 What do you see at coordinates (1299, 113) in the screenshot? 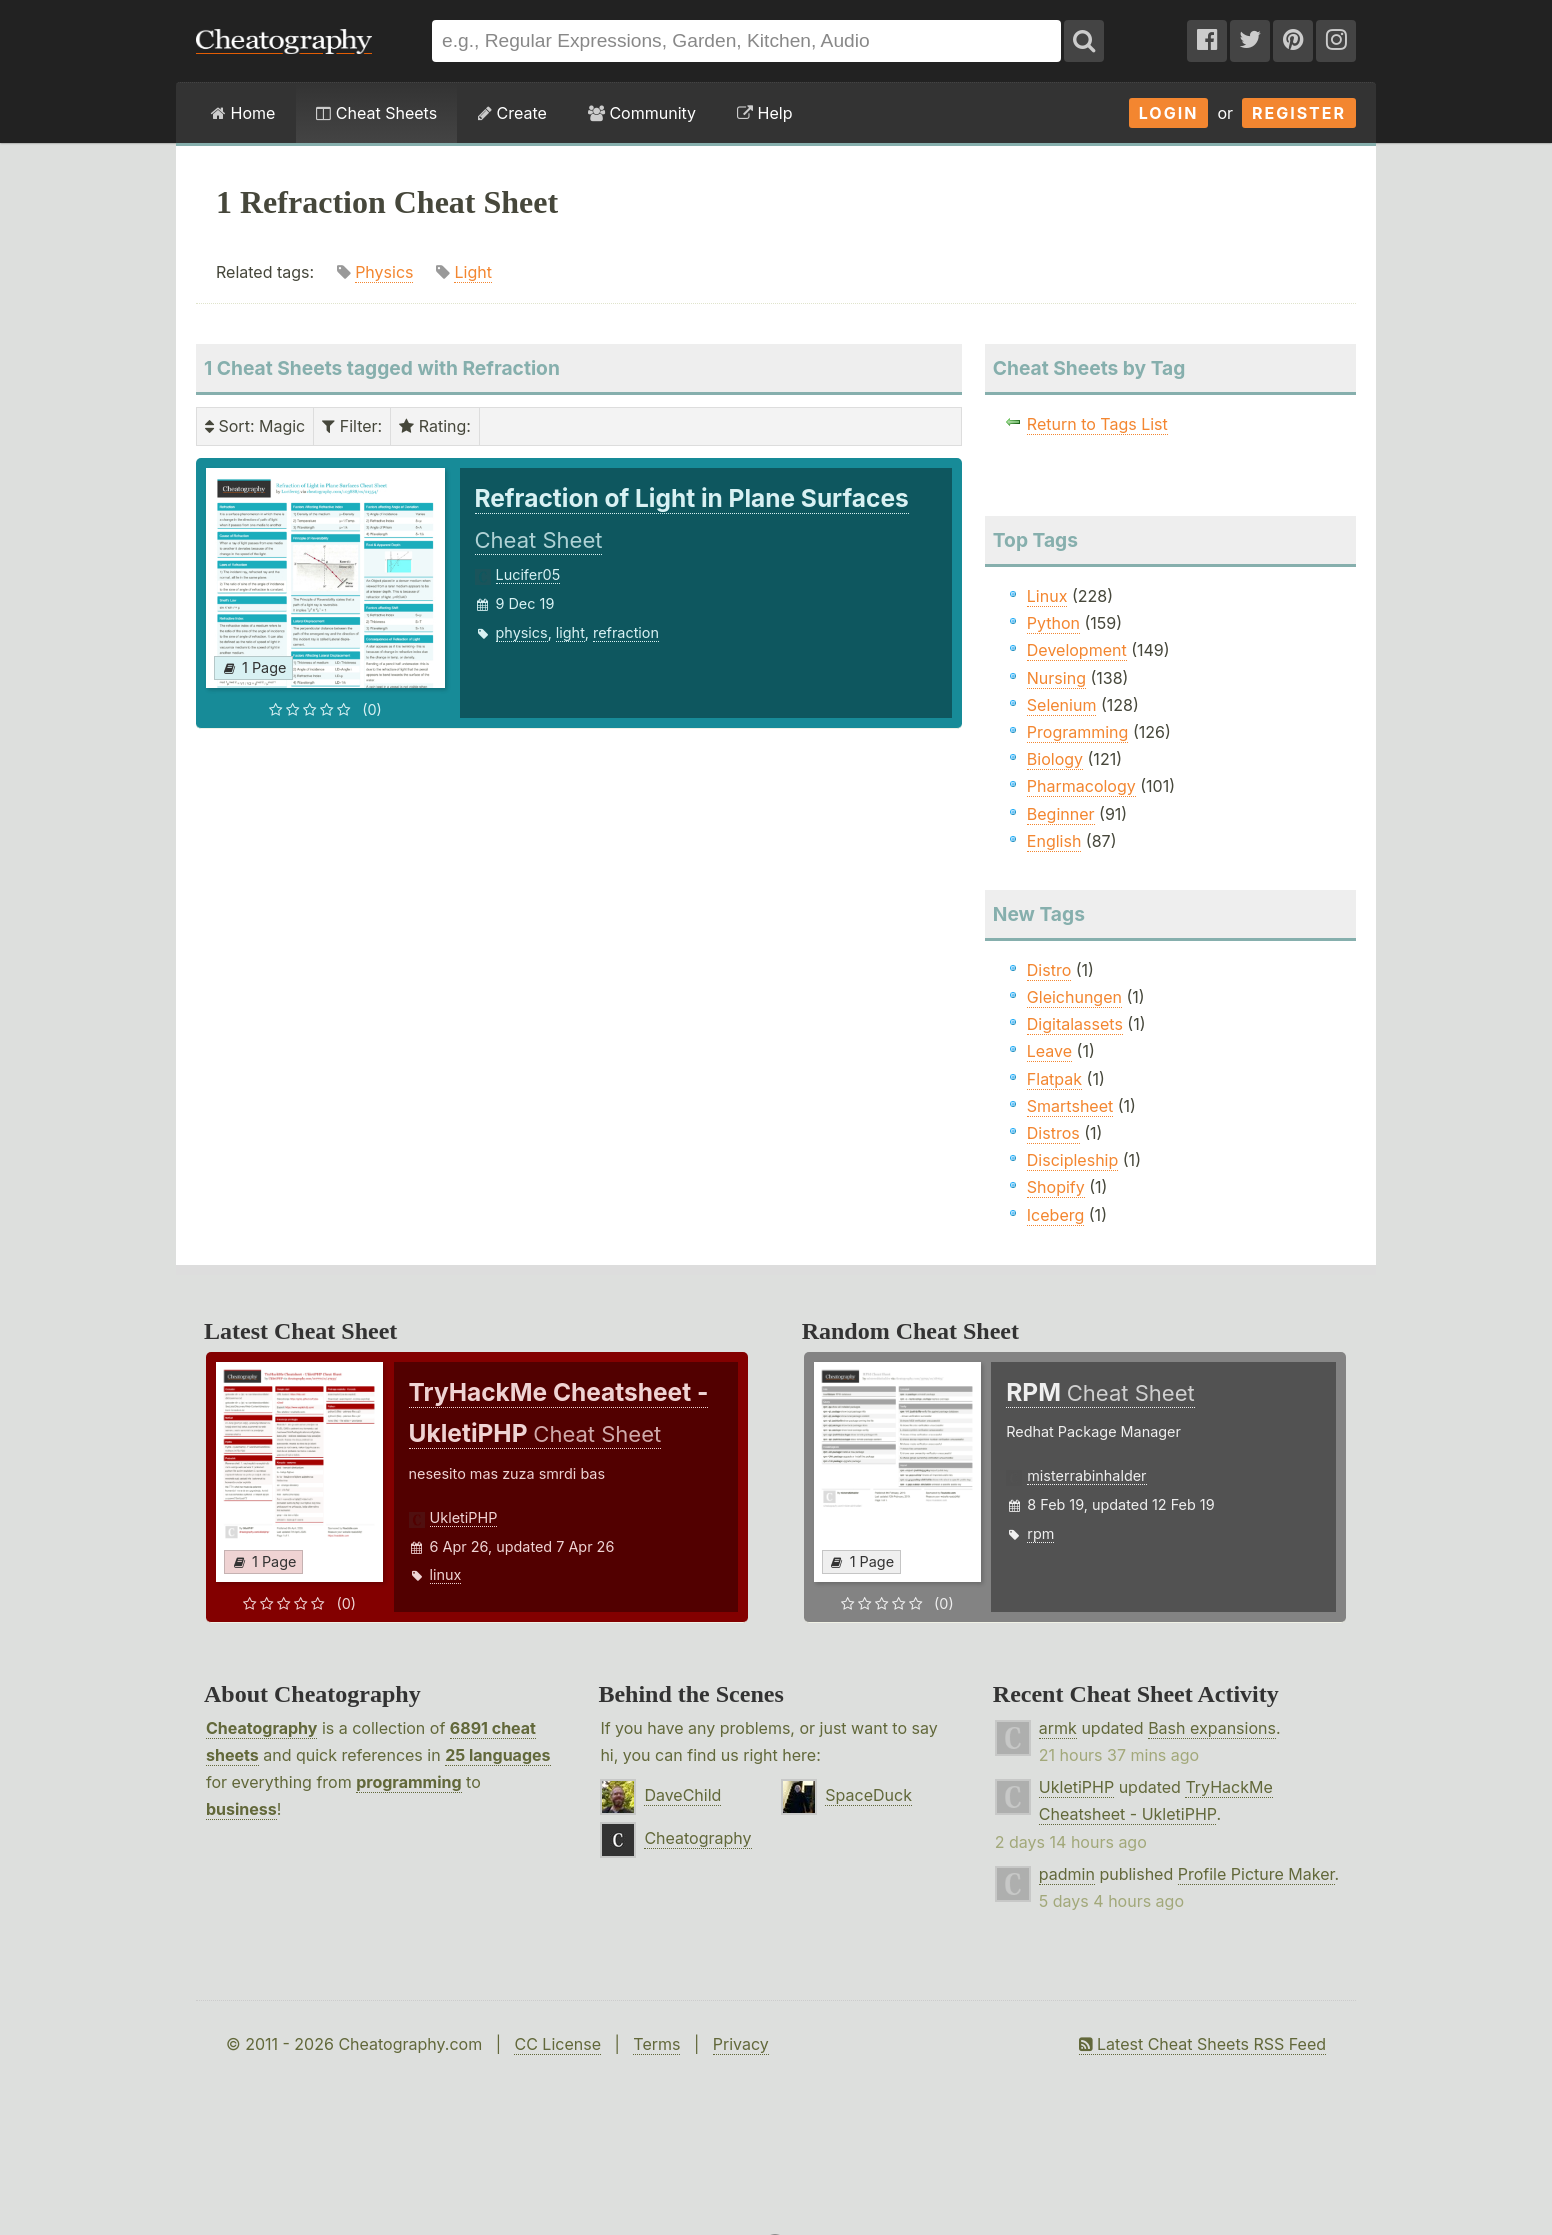
I see `Register` at bounding box center [1299, 113].